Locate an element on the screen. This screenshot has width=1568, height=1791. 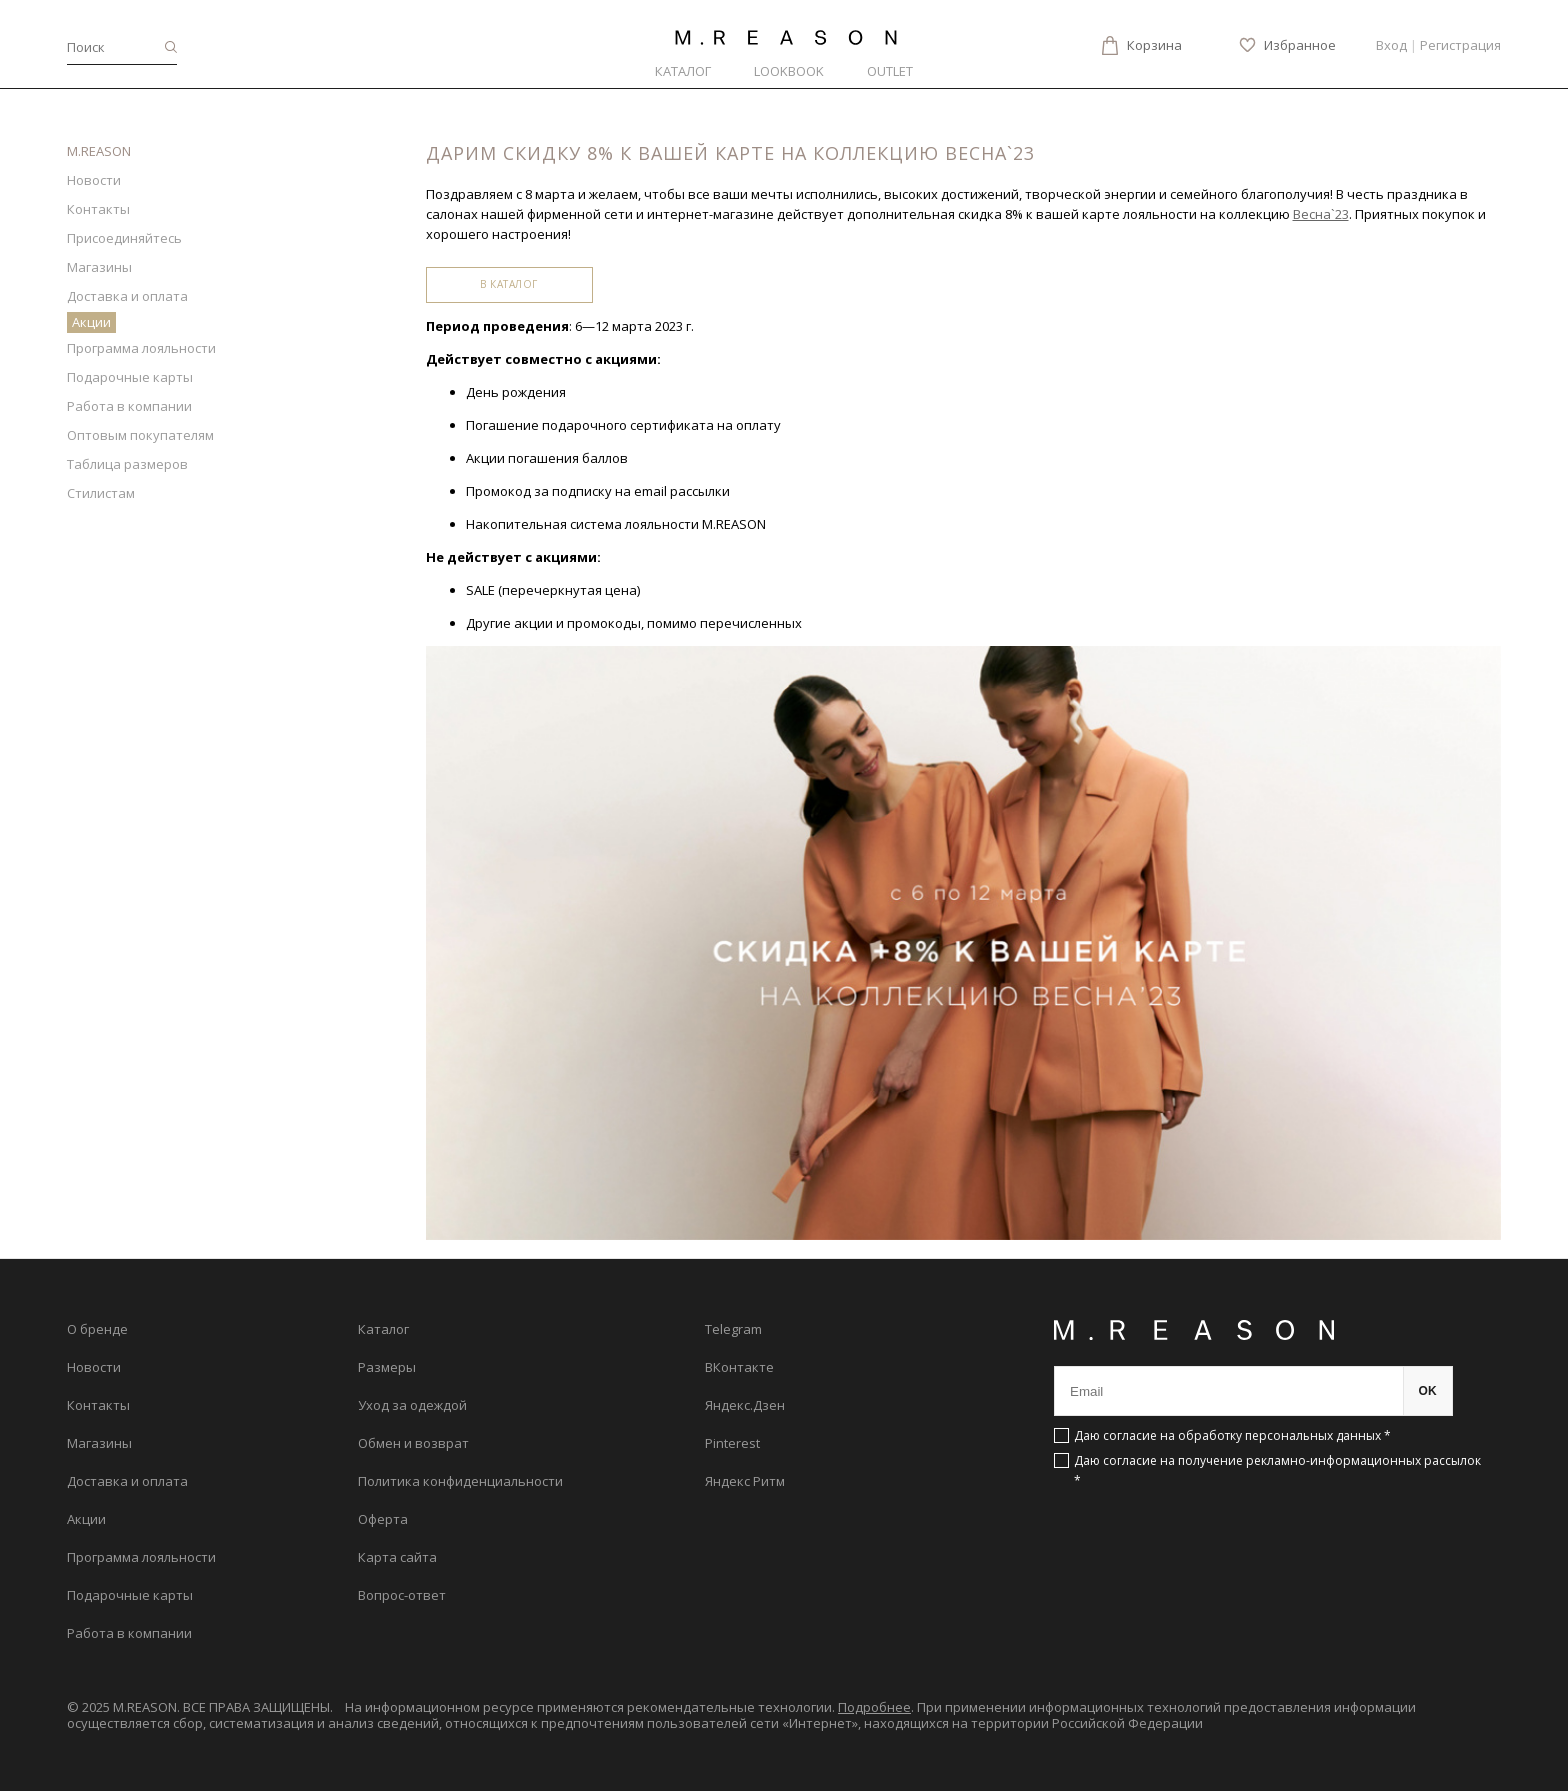
Подробнее is located at coordinates (874, 1707).